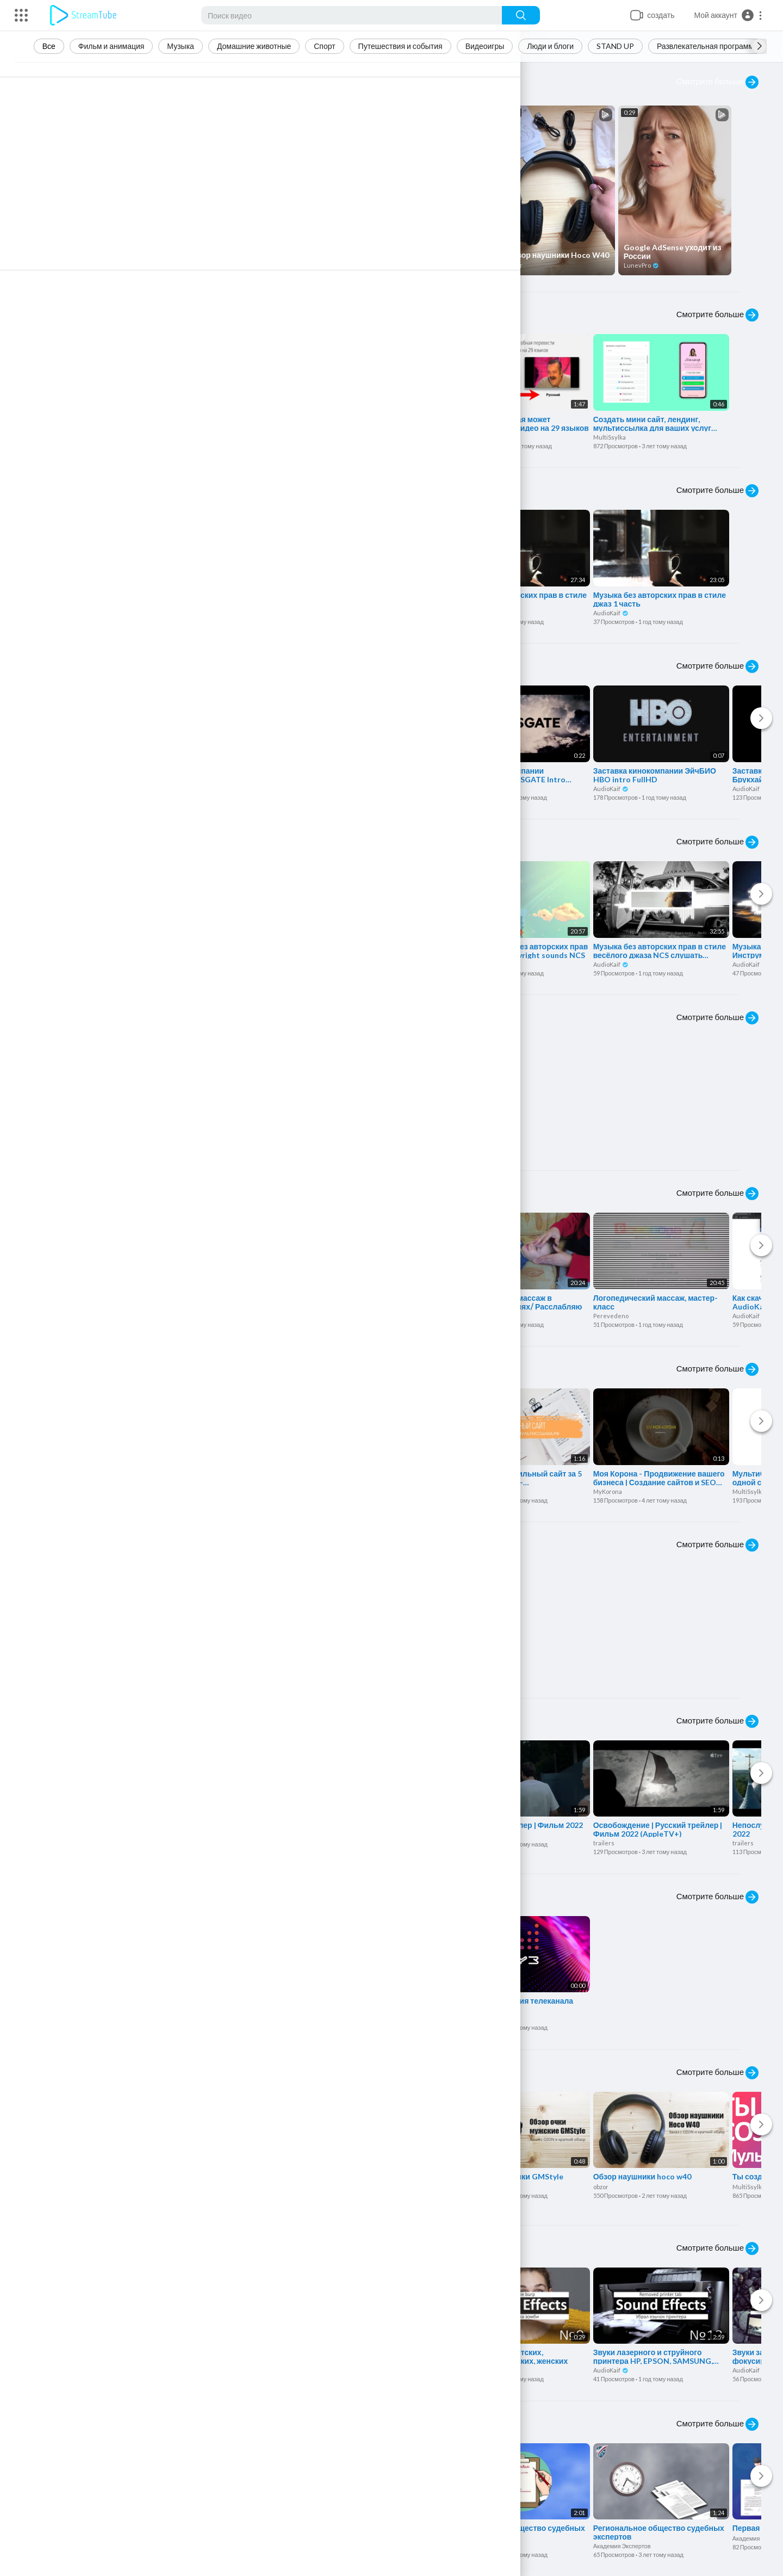 The image size is (783, 2576). What do you see at coordinates (209, 46) in the screenshot?
I see `Музыка` at bounding box center [209, 46].